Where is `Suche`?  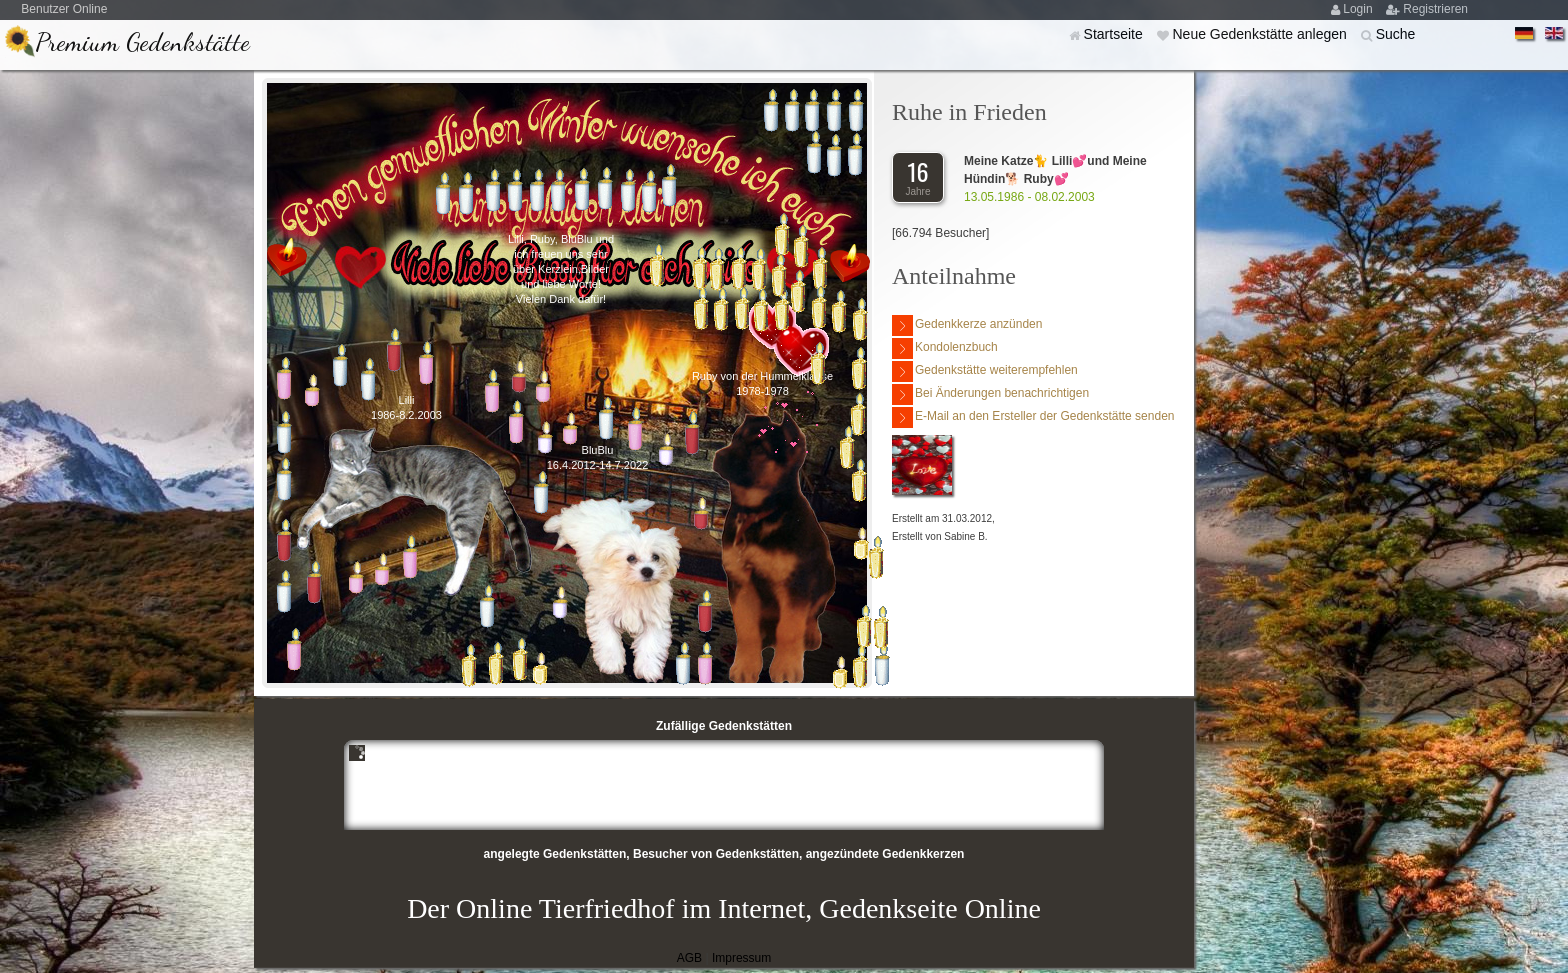 Suche is located at coordinates (1396, 34).